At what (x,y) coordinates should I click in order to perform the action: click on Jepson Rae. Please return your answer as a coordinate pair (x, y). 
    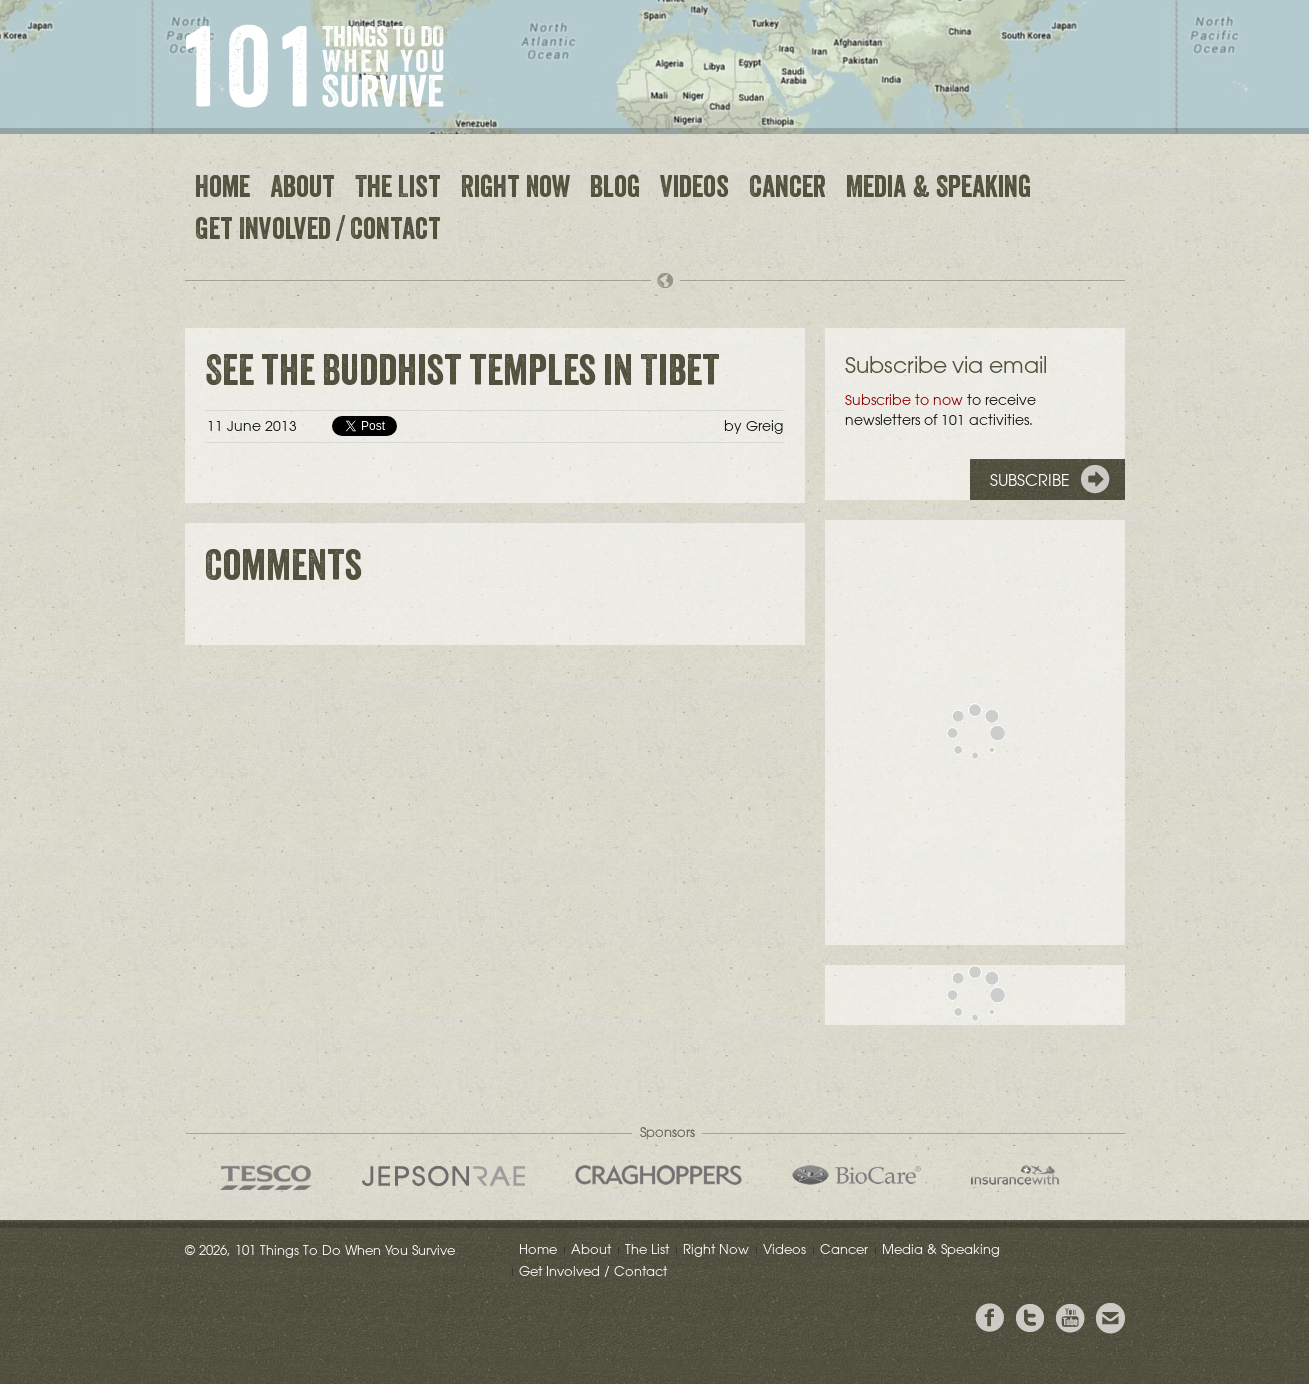
    Looking at the image, I should click on (443, 1176).